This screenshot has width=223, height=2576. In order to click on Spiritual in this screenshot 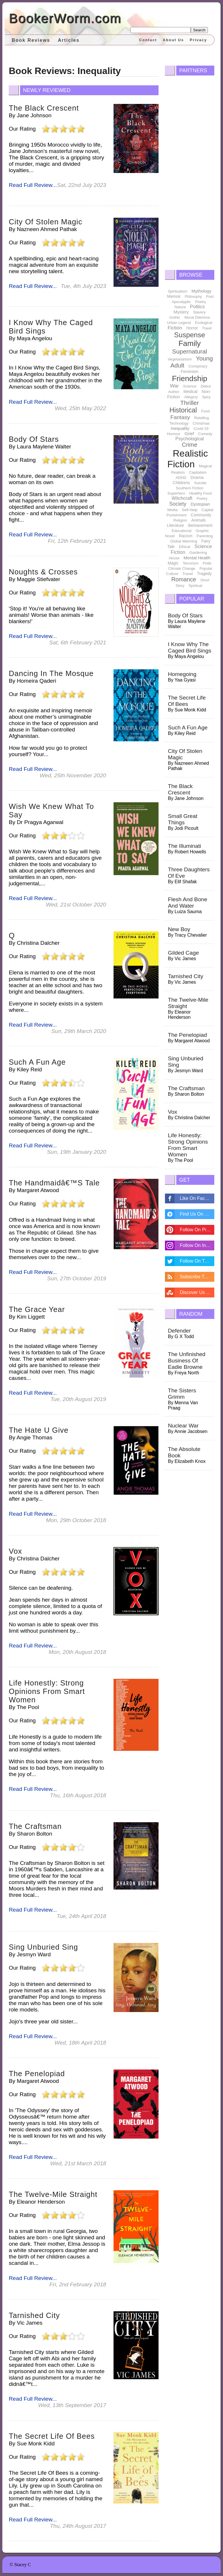, I will do `click(195, 585)`.